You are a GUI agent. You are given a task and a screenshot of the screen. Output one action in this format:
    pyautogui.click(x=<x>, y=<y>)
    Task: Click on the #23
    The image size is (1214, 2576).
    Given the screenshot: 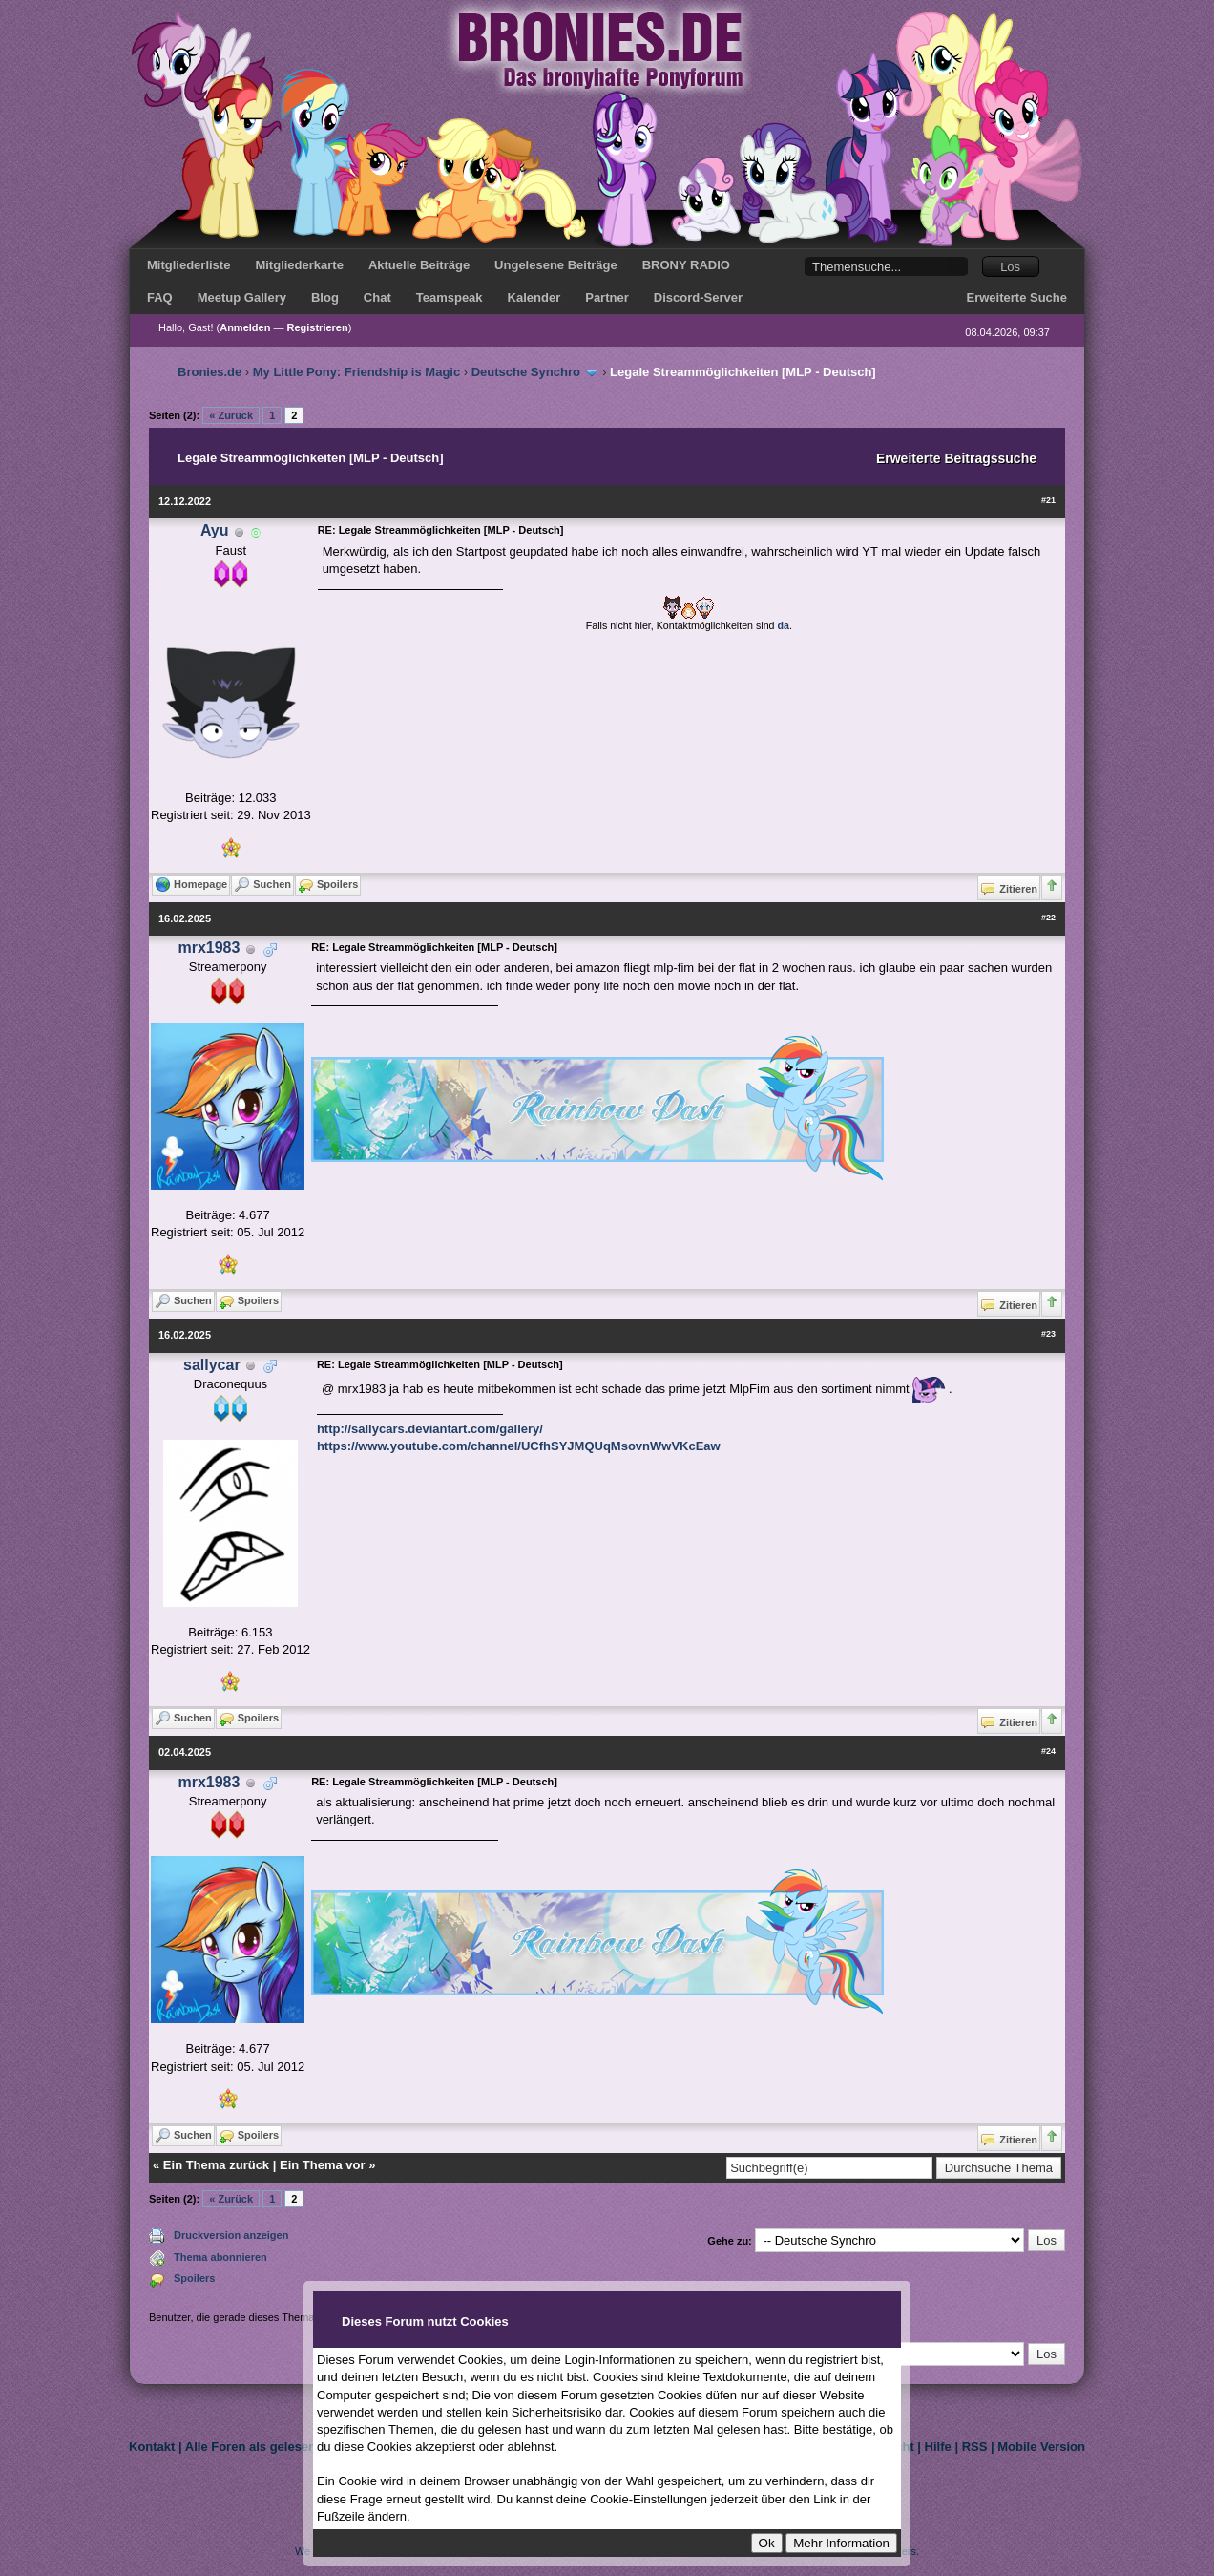 What is the action you would take?
    pyautogui.click(x=1048, y=1334)
    